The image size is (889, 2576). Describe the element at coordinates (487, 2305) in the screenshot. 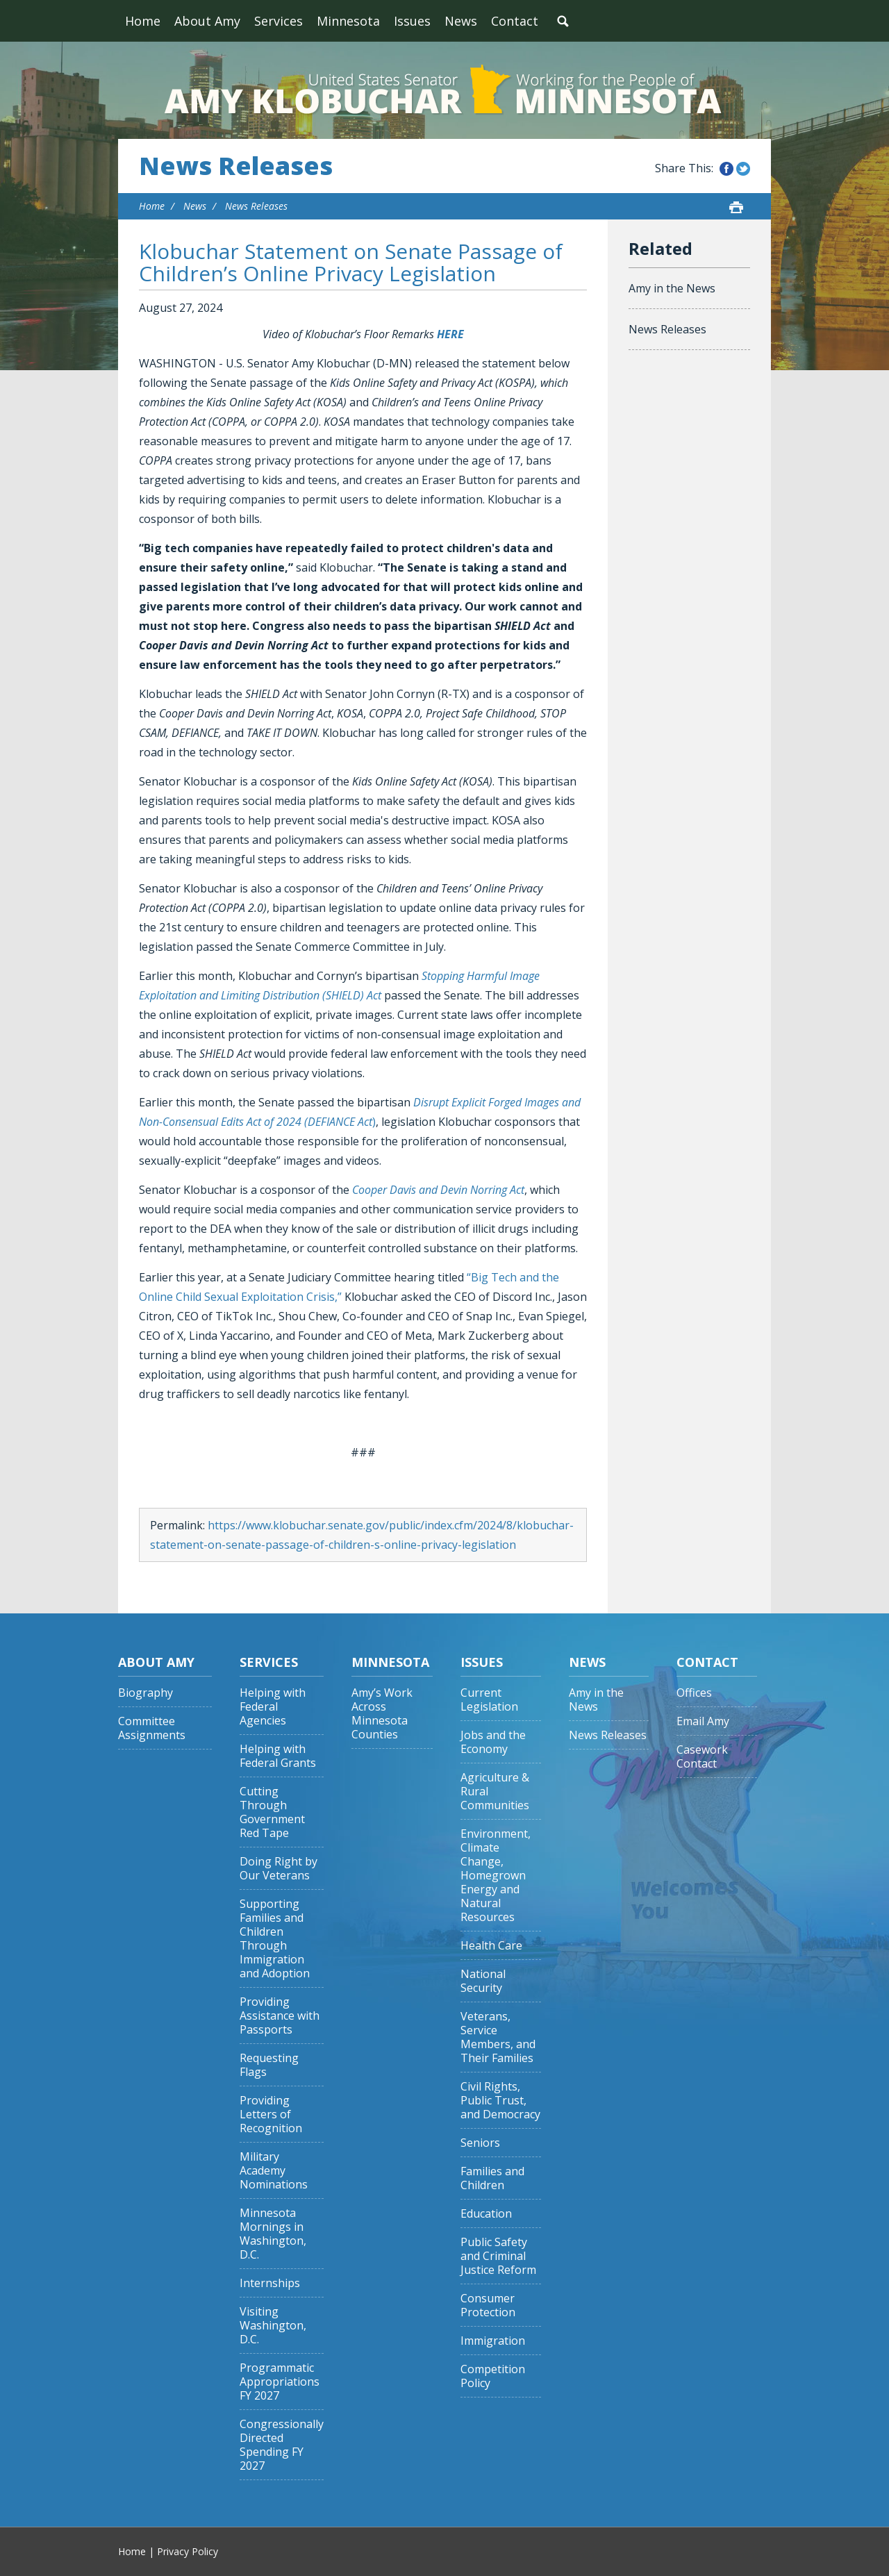

I see `Consumer Protection` at that location.